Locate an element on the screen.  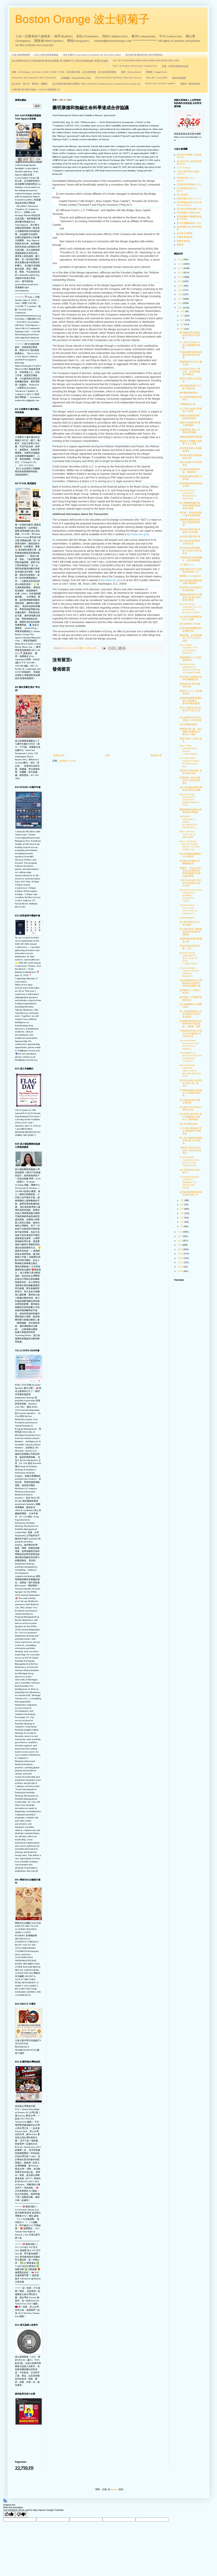
“华侨与抗日战争”图片展全球巡展在旧金山开幕 is located at coordinates (191, 883).